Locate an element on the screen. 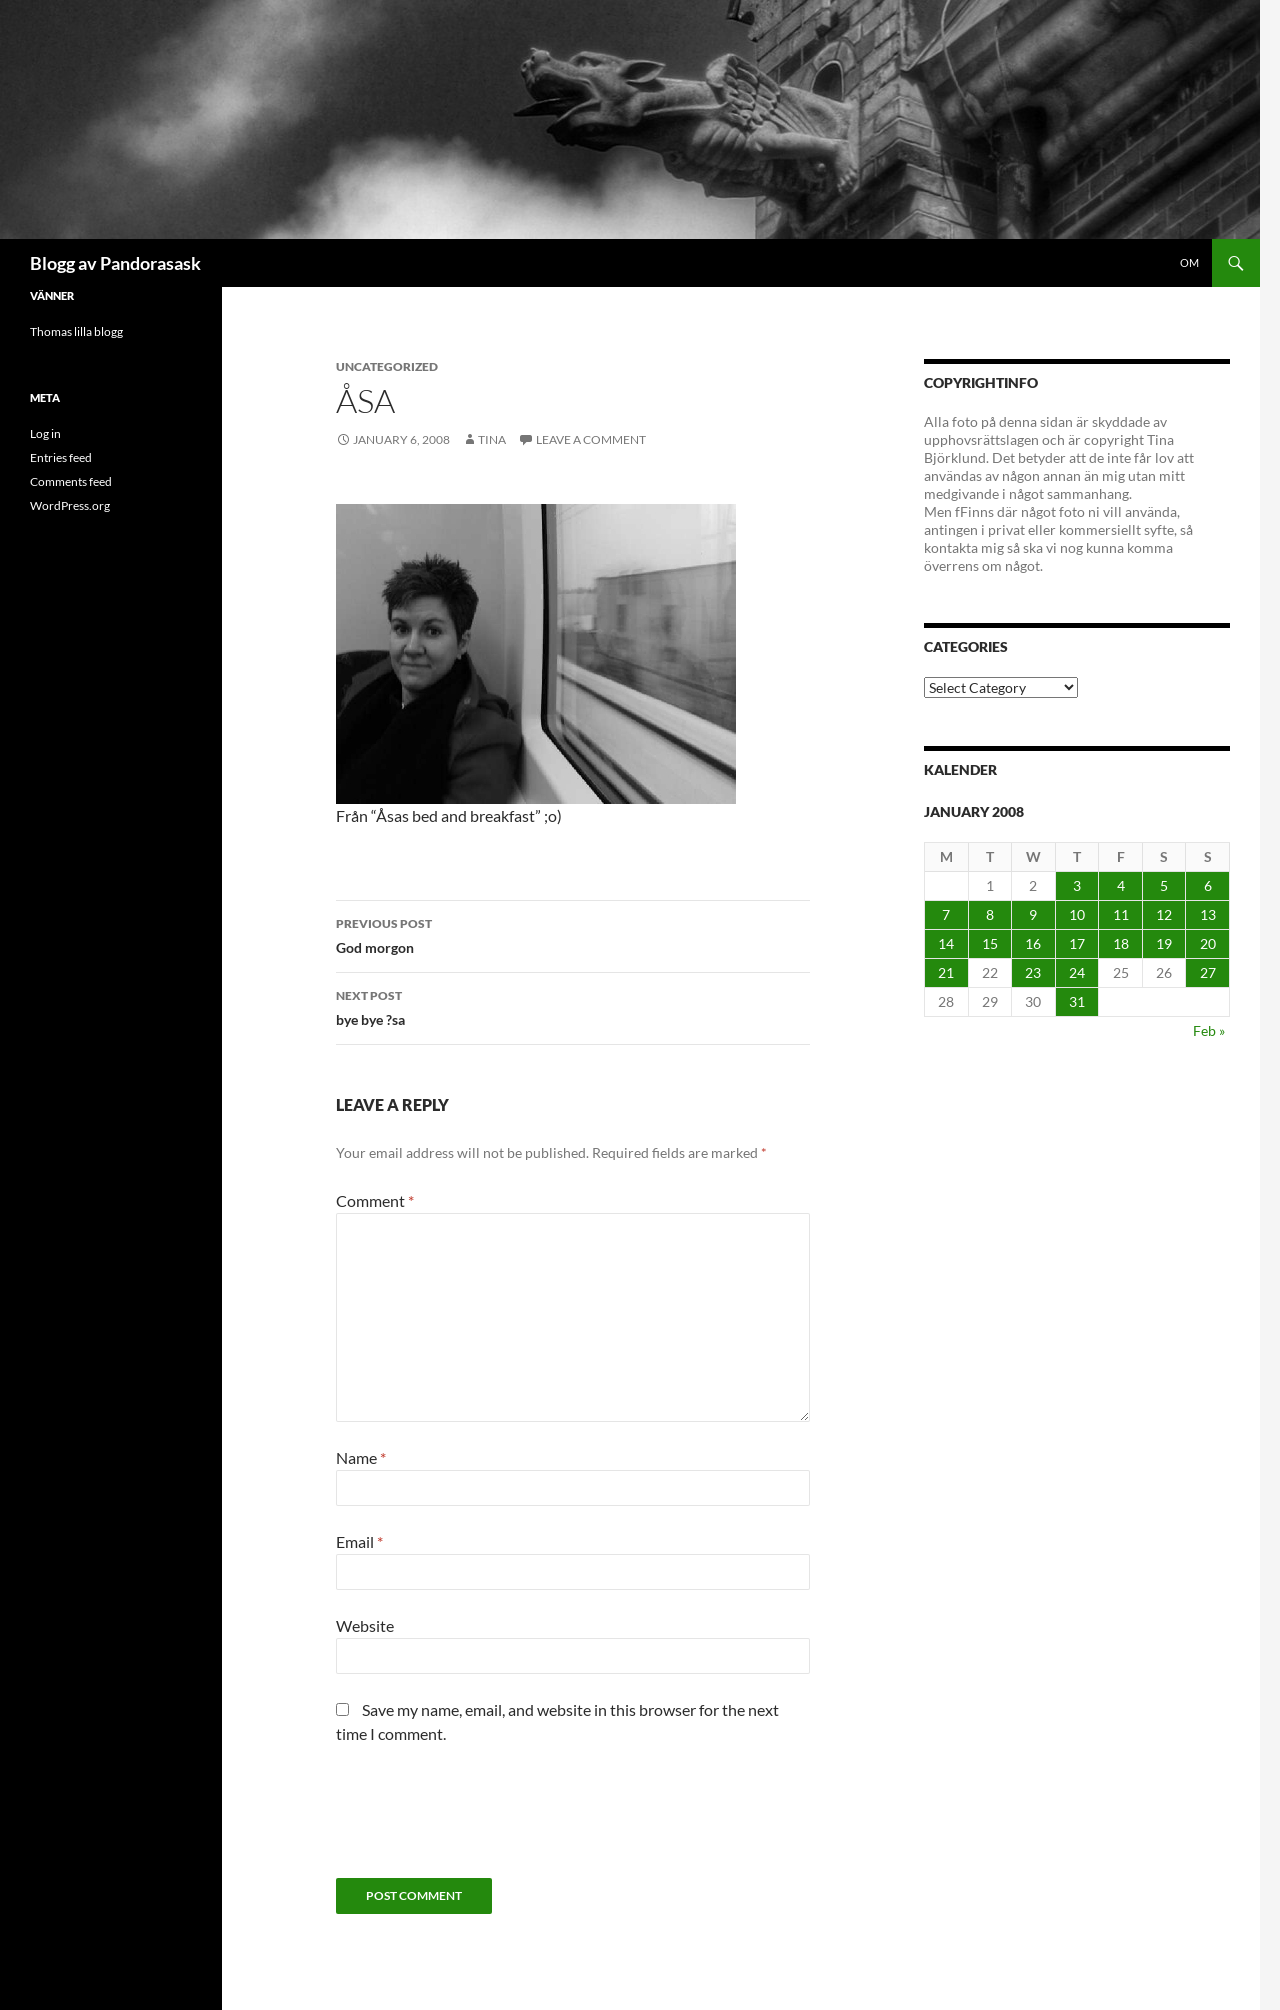 The height and width of the screenshot is (2010, 1280). 31 [Posts published on January 31, 2008] is located at coordinates (1077, 1001).